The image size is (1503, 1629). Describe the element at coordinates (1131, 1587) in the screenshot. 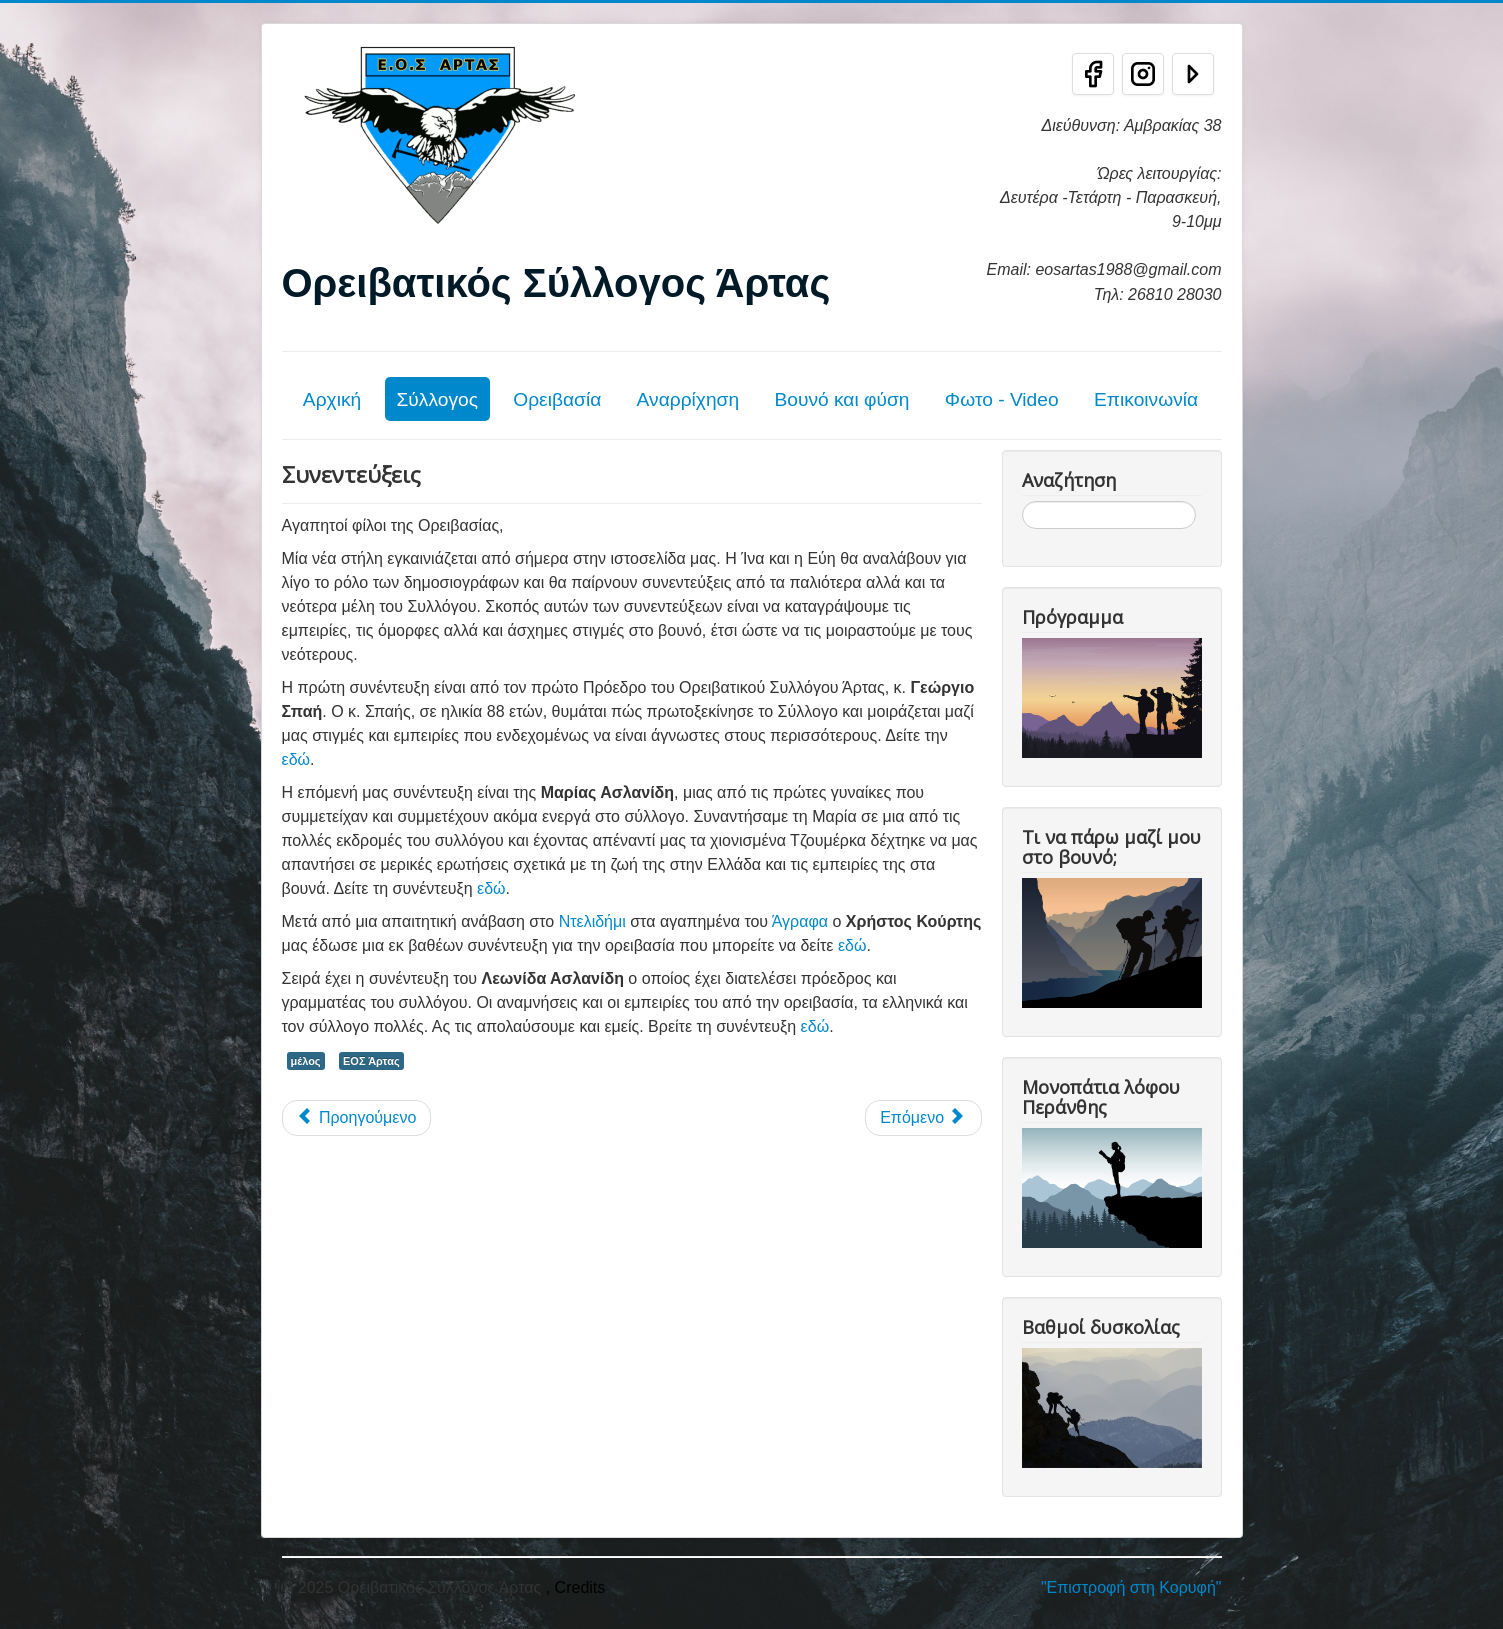

I see `"Επιστροφή στη Κορυφή"` at that location.